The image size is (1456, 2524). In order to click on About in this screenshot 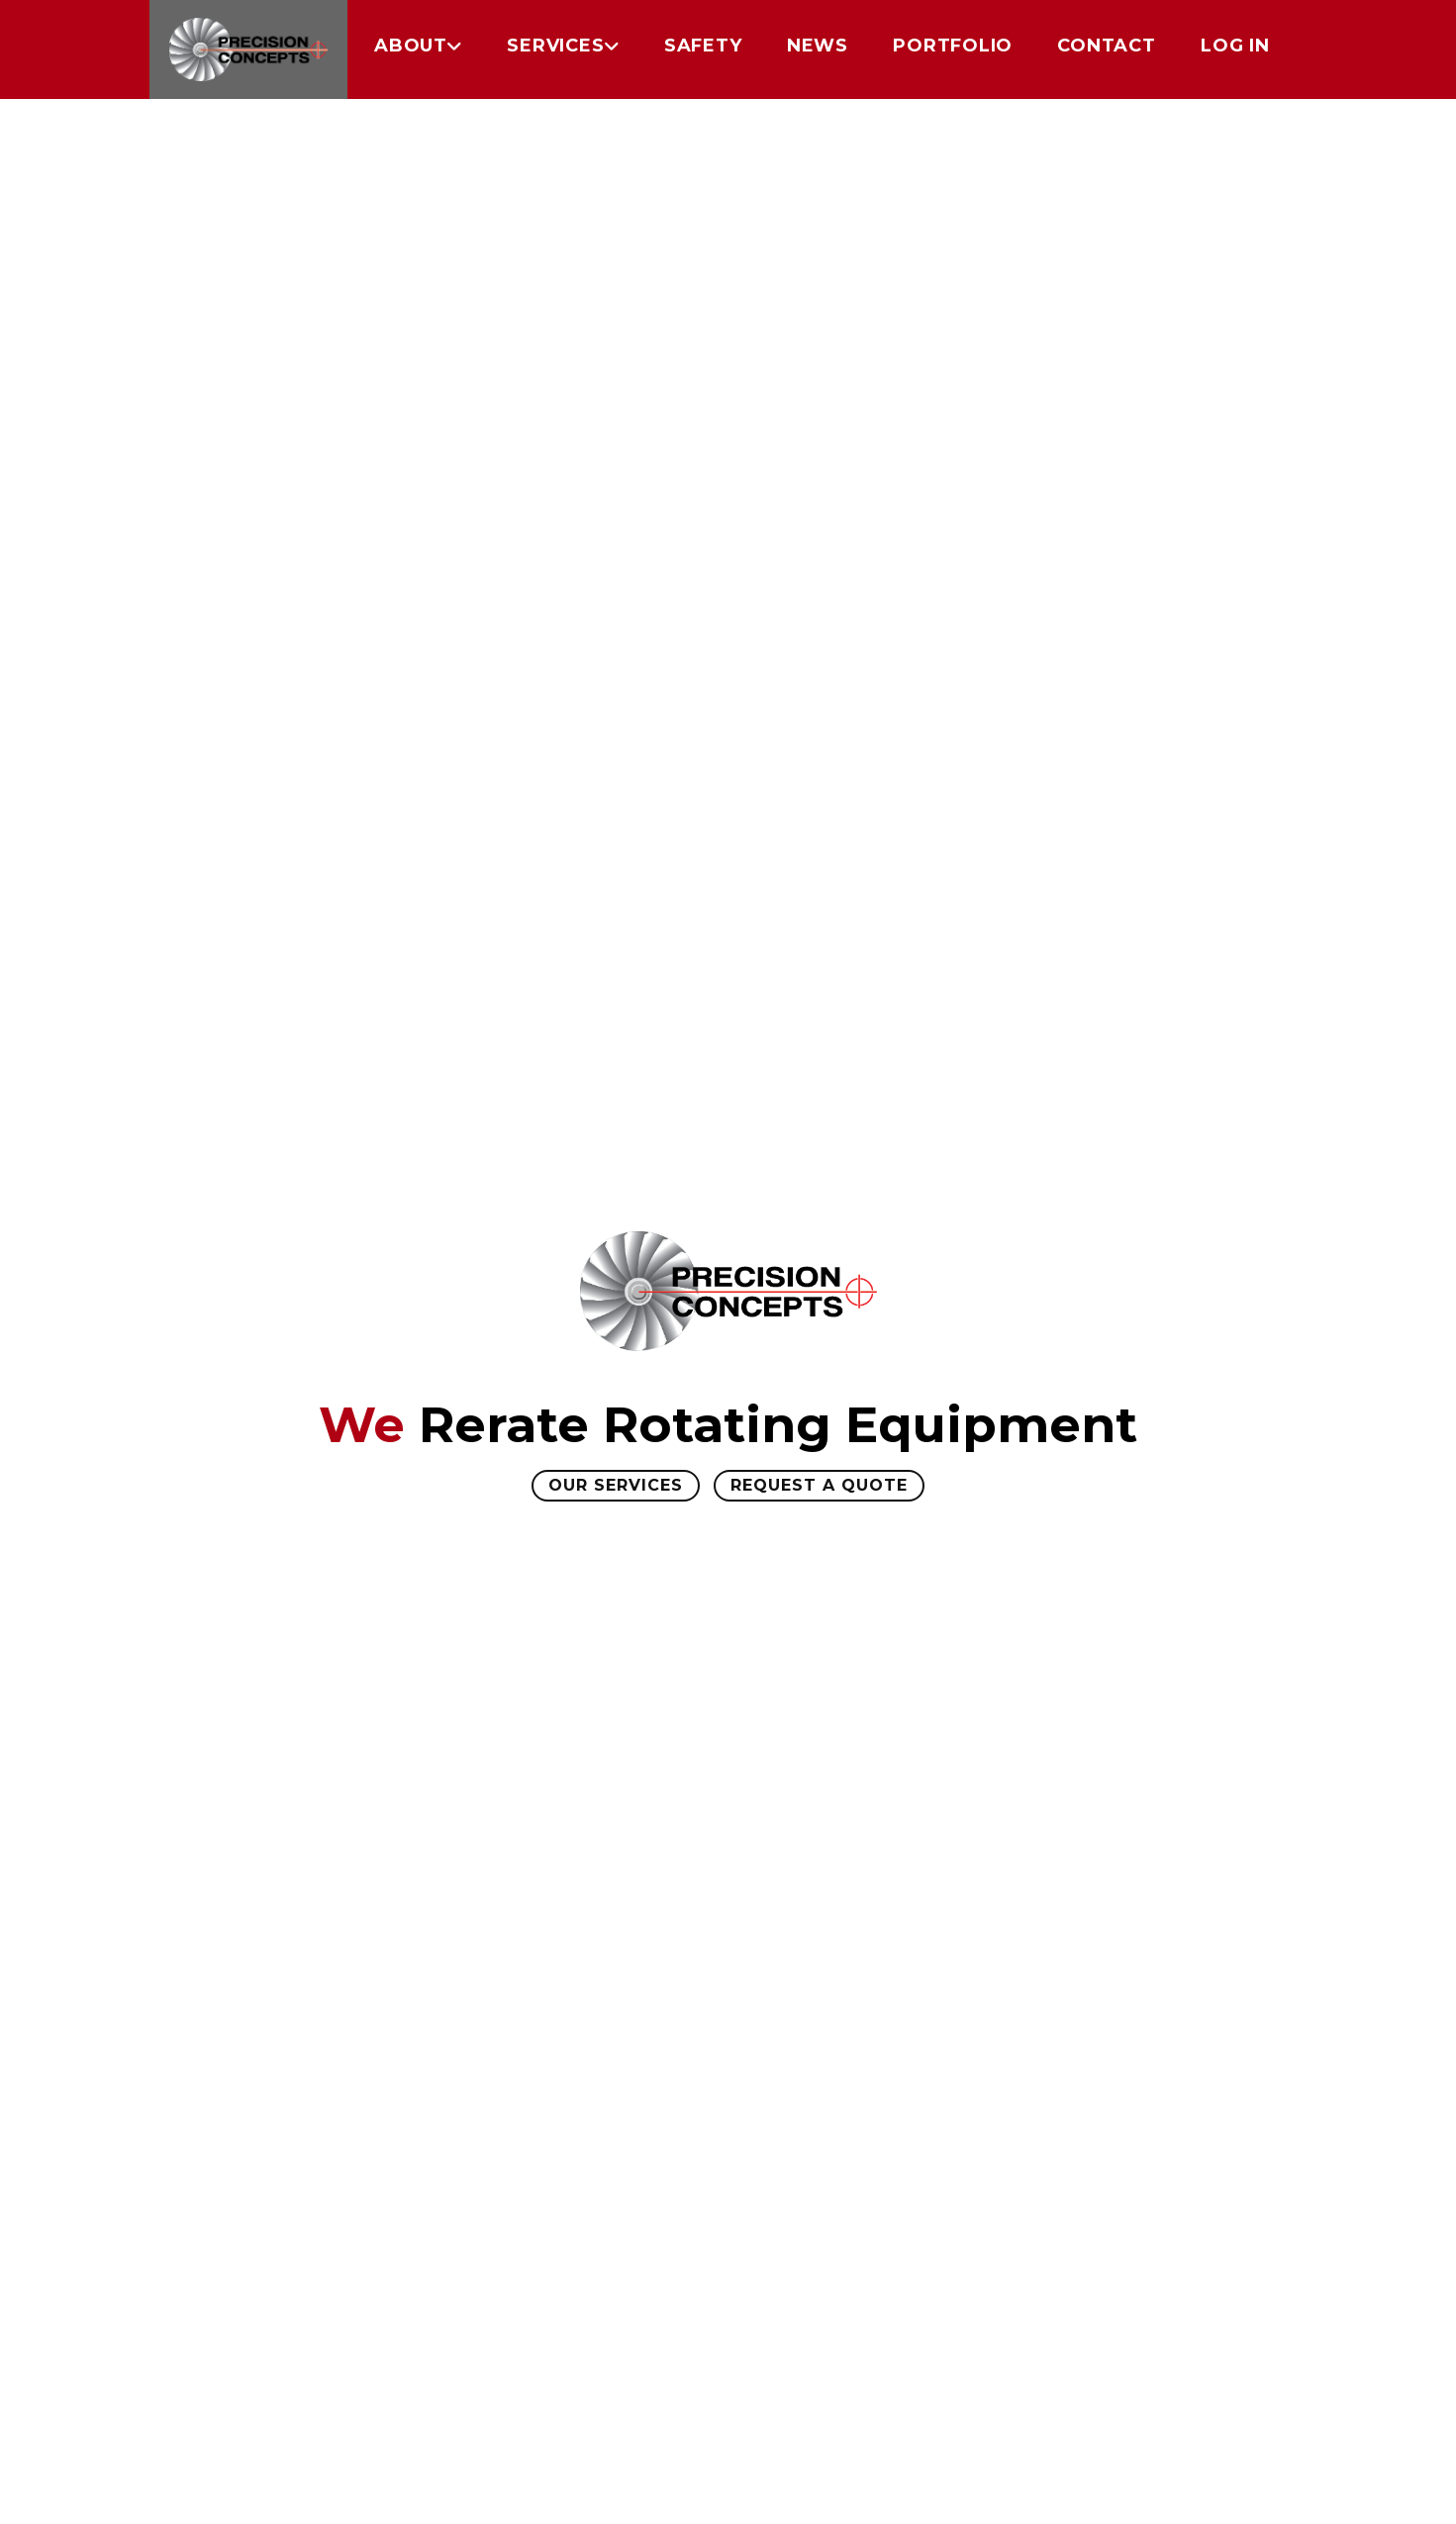, I will do `click(410, 45)`.